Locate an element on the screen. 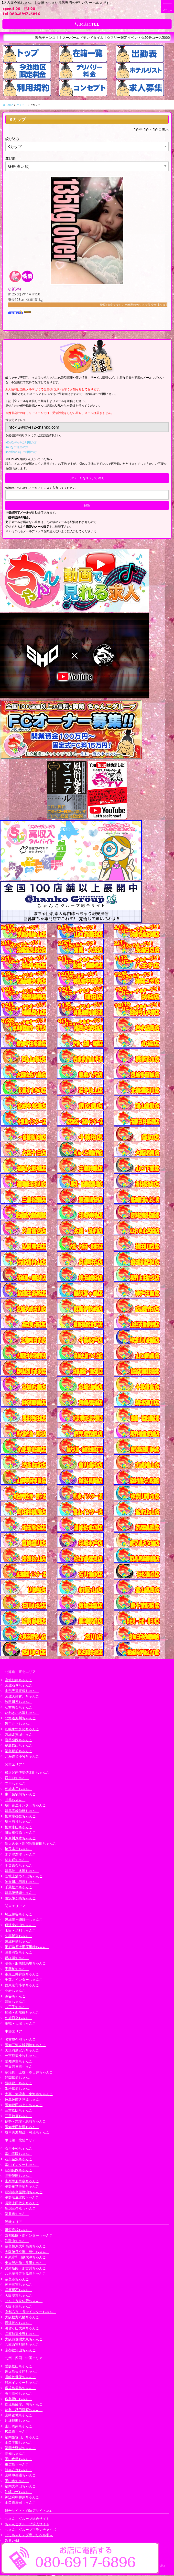  神奈川厚木ちゃんこ is located at coordinates (20, 1839).